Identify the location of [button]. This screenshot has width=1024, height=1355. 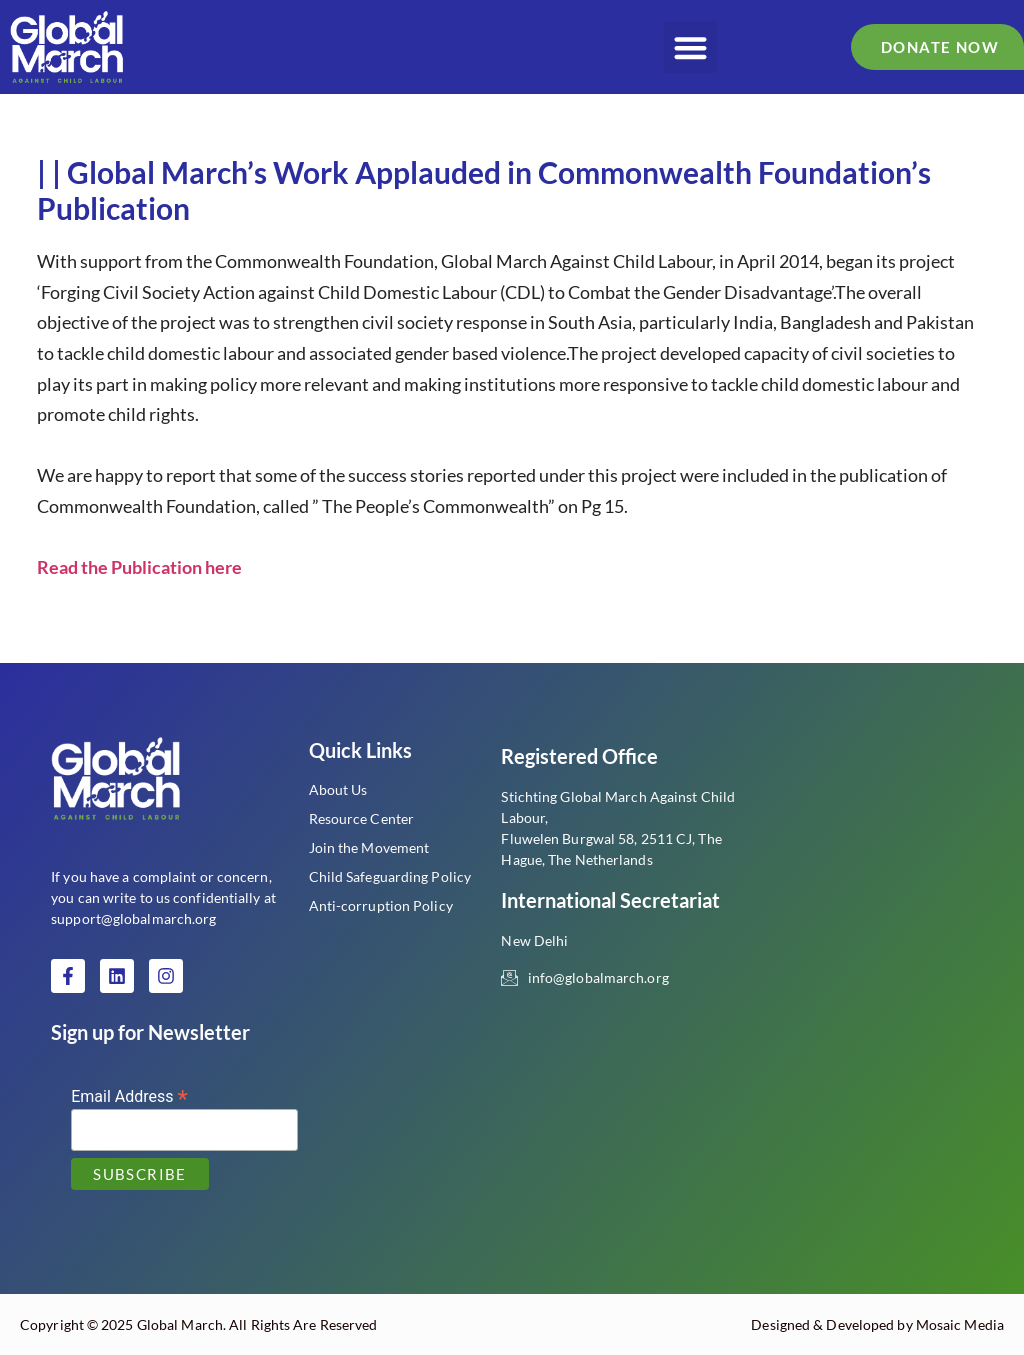
(690, 47).